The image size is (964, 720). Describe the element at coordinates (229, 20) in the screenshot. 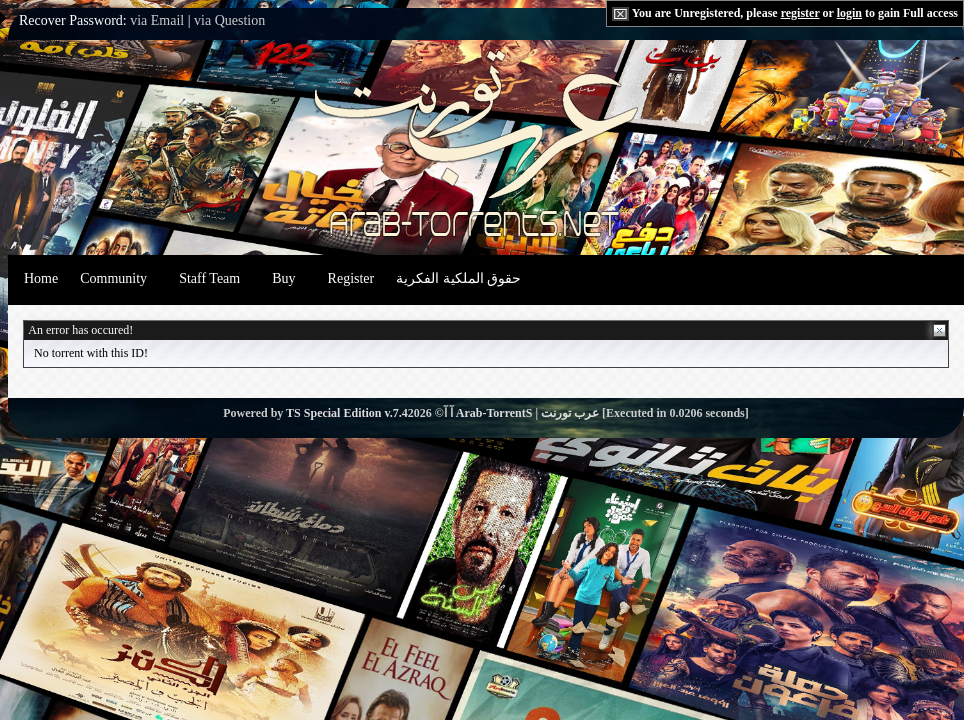

I see `via Question` at that location.